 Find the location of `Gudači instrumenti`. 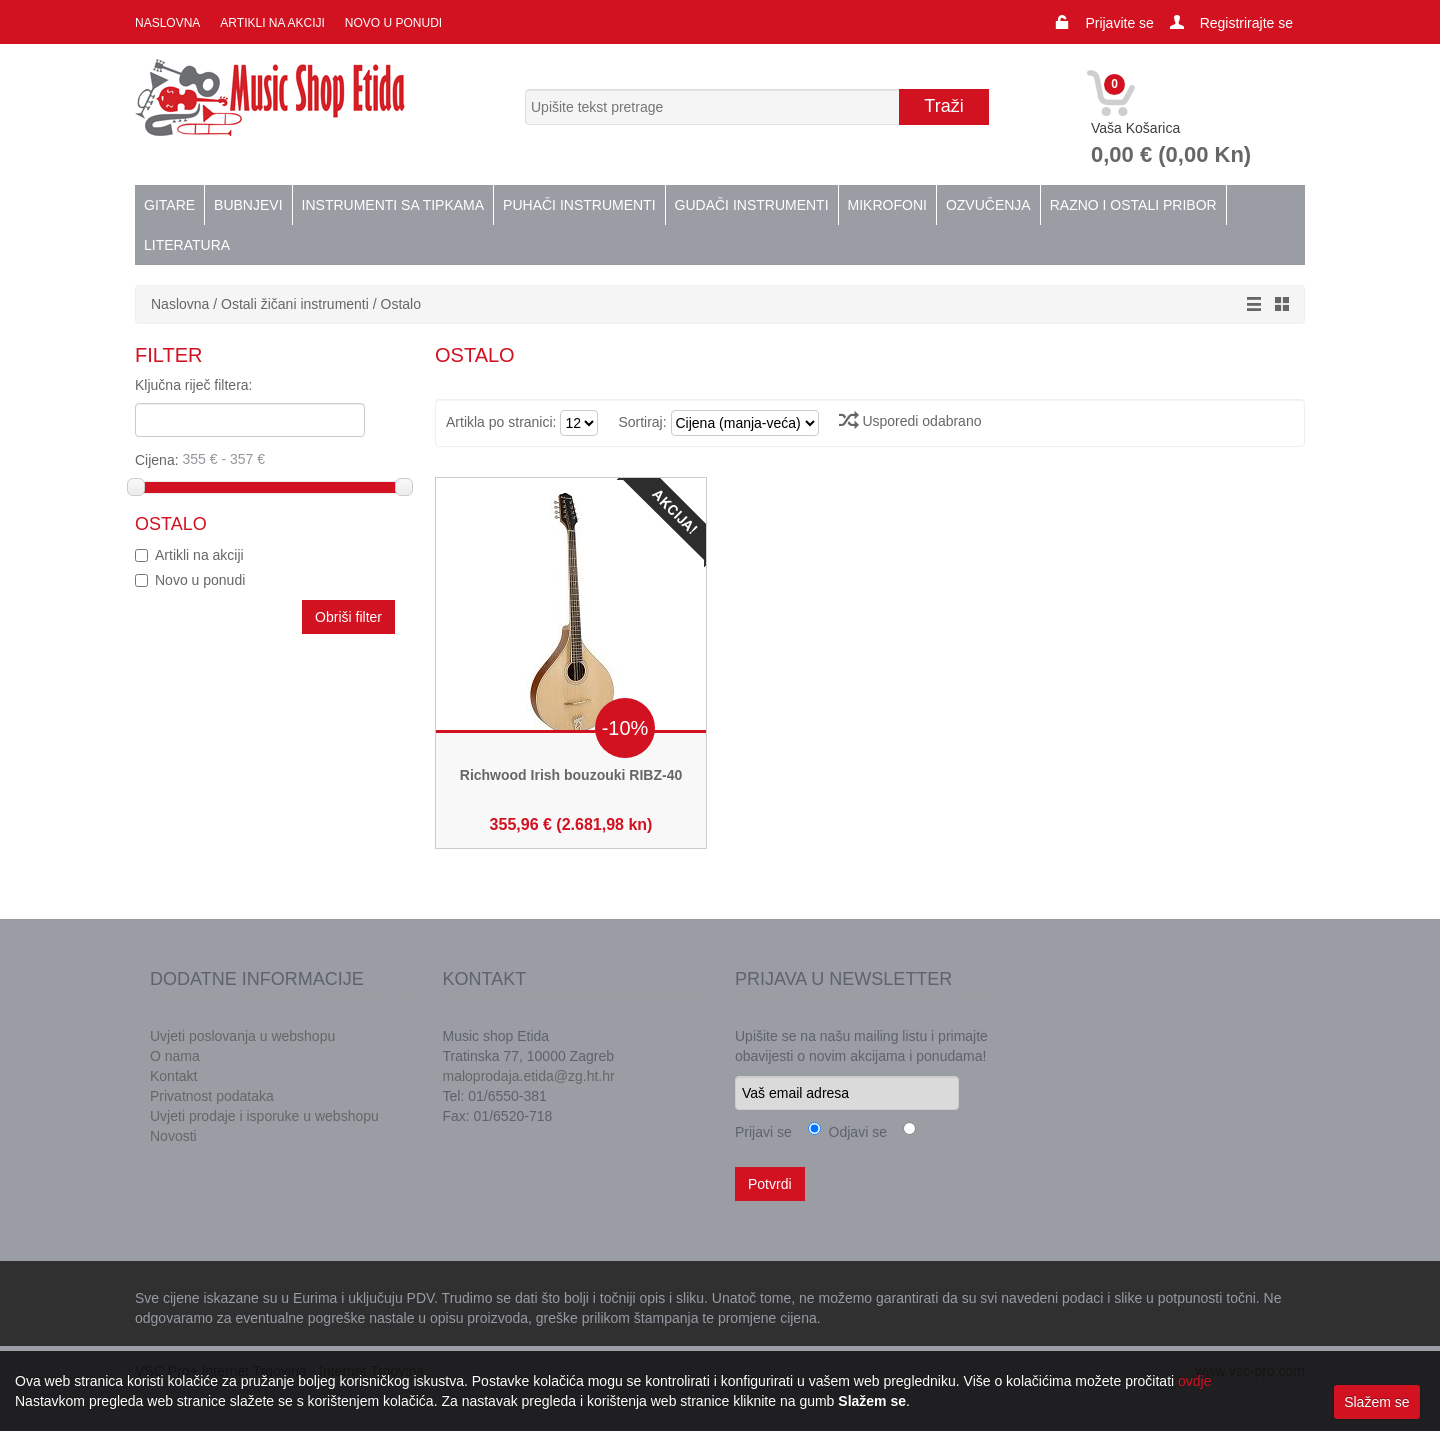

Gudači instrumenti is located at coordinates (752, 205).